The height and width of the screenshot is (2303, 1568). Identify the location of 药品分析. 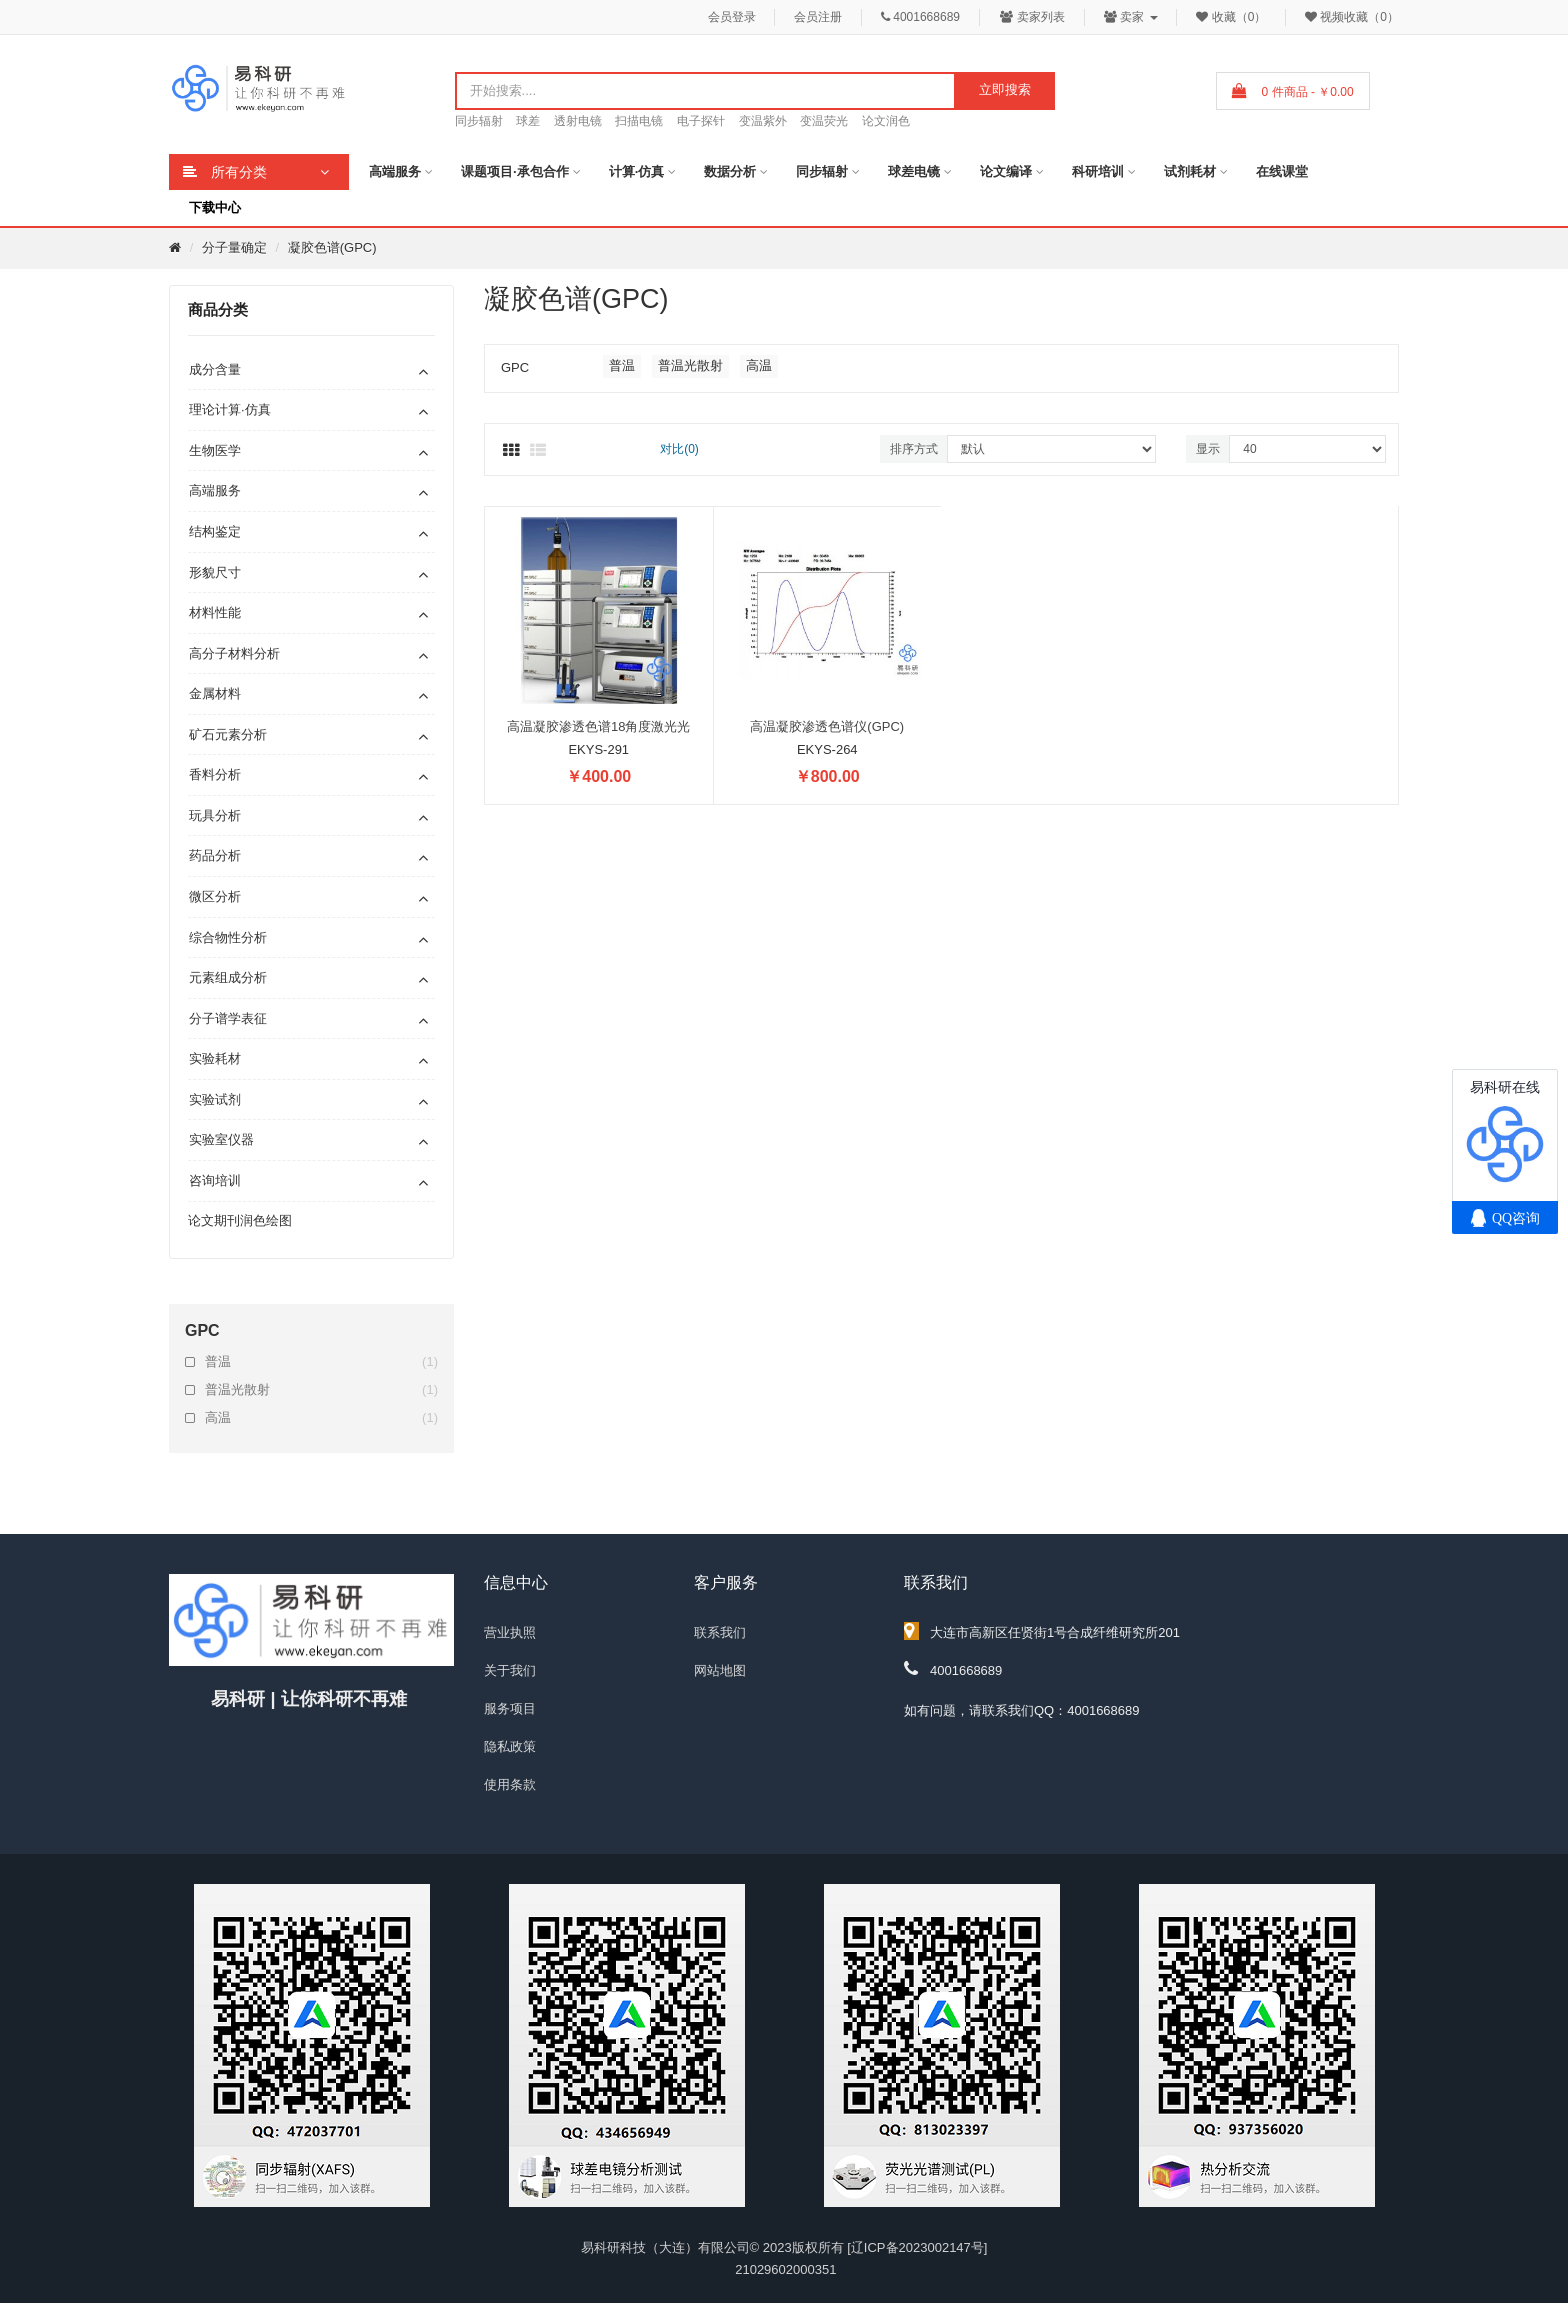
(215, 855).